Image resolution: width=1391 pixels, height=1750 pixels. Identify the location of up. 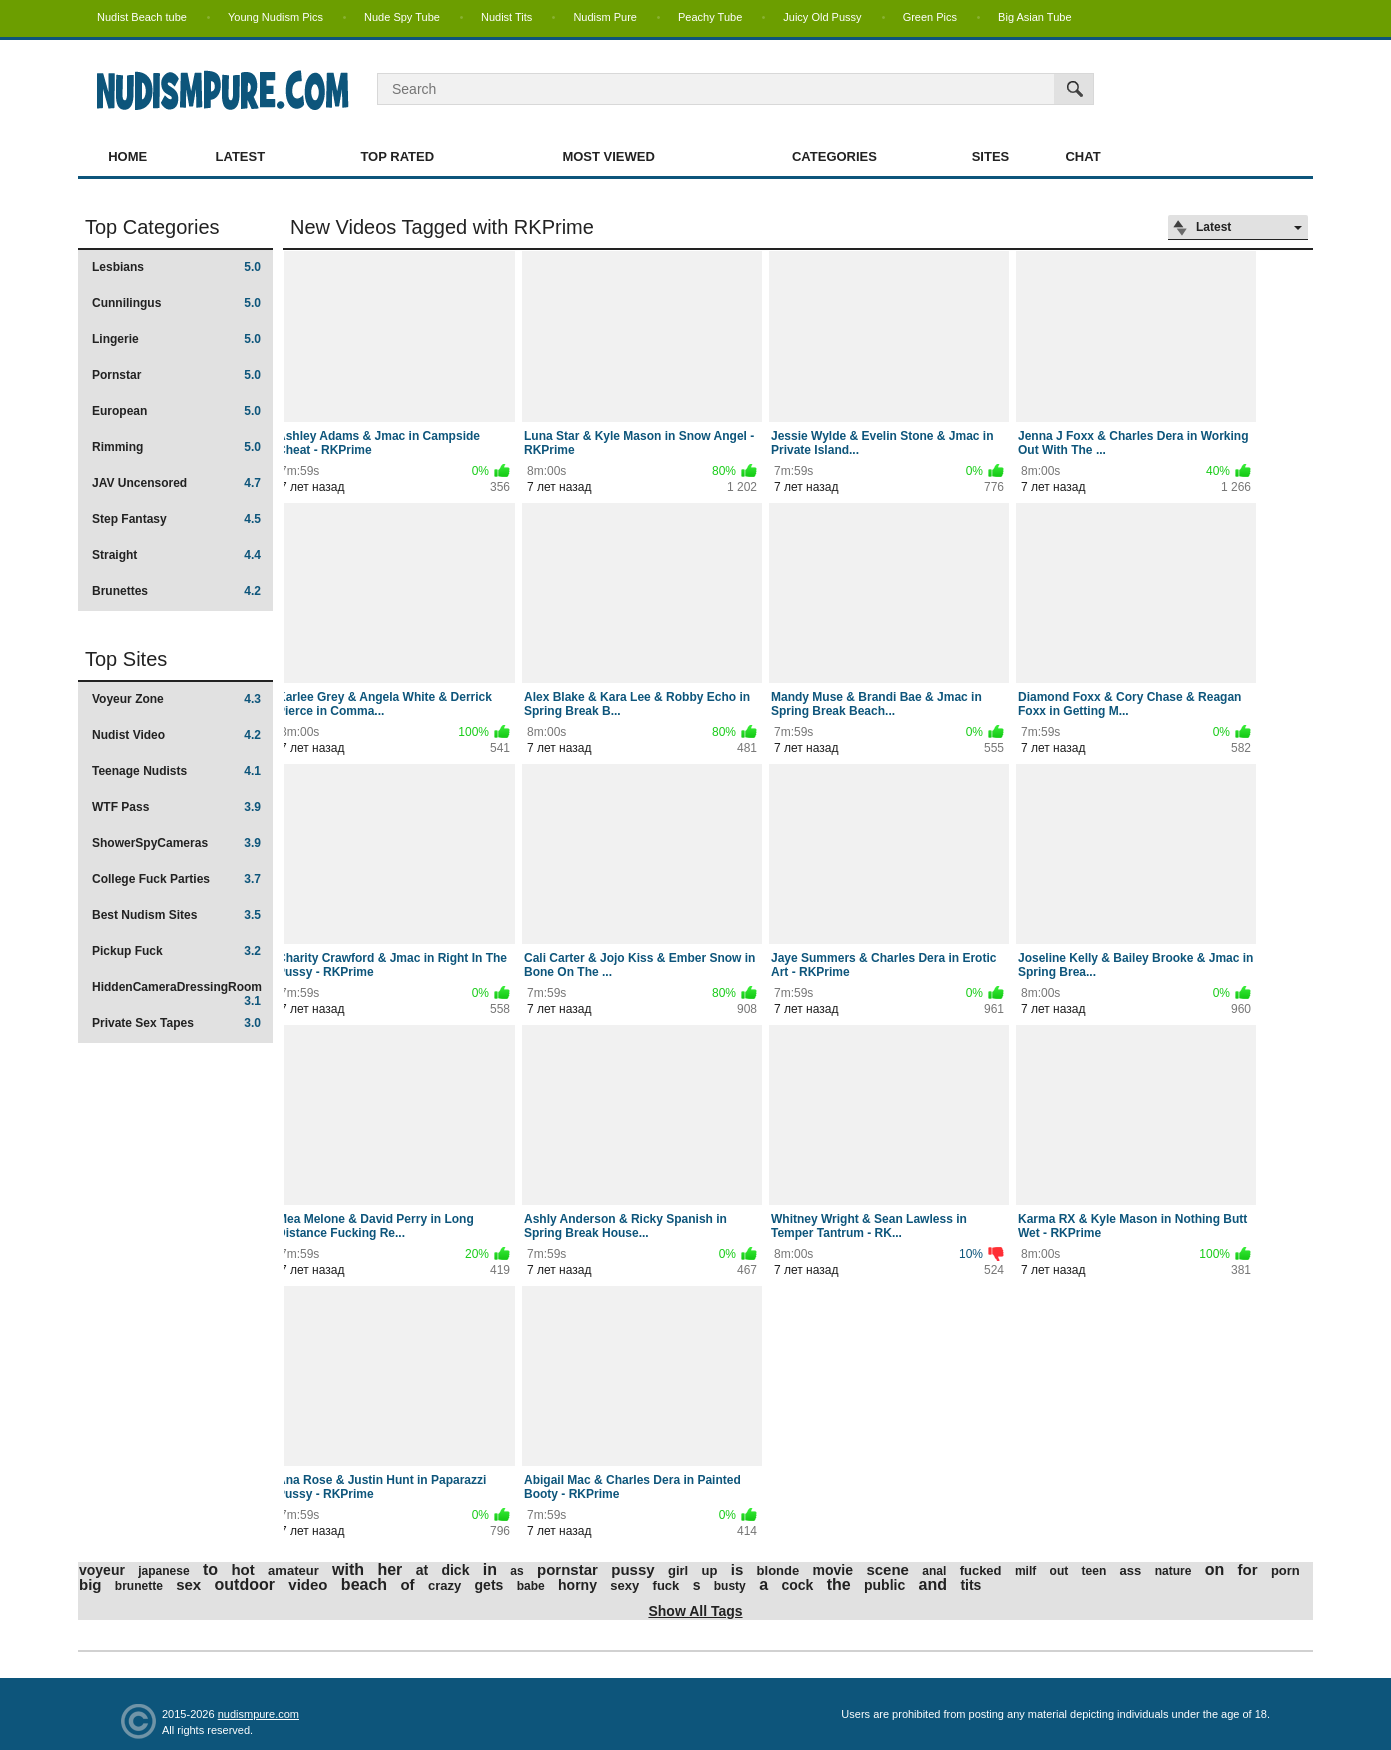
(710, 1570).